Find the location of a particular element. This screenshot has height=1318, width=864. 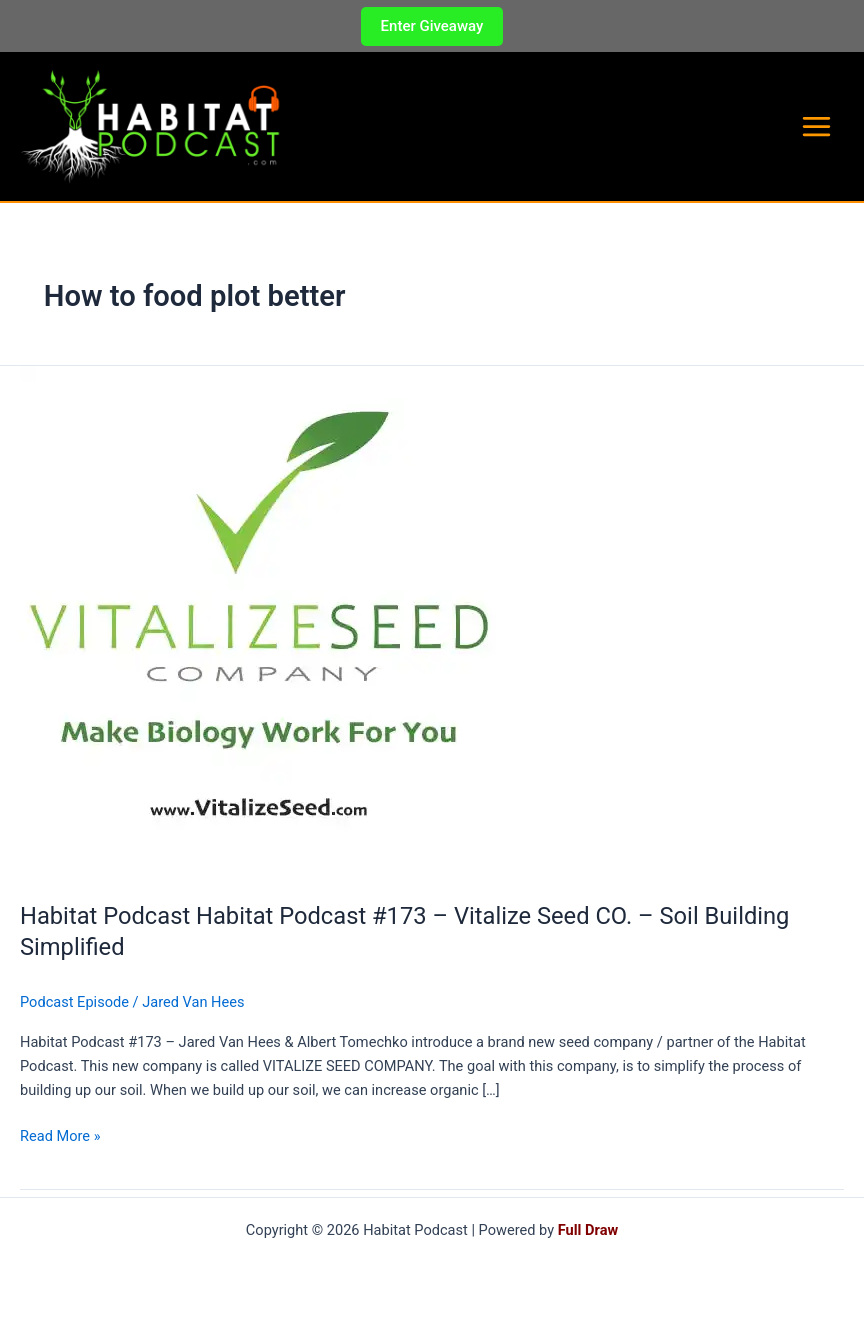

Podcast Episode is located at coordinates (74, 1008).